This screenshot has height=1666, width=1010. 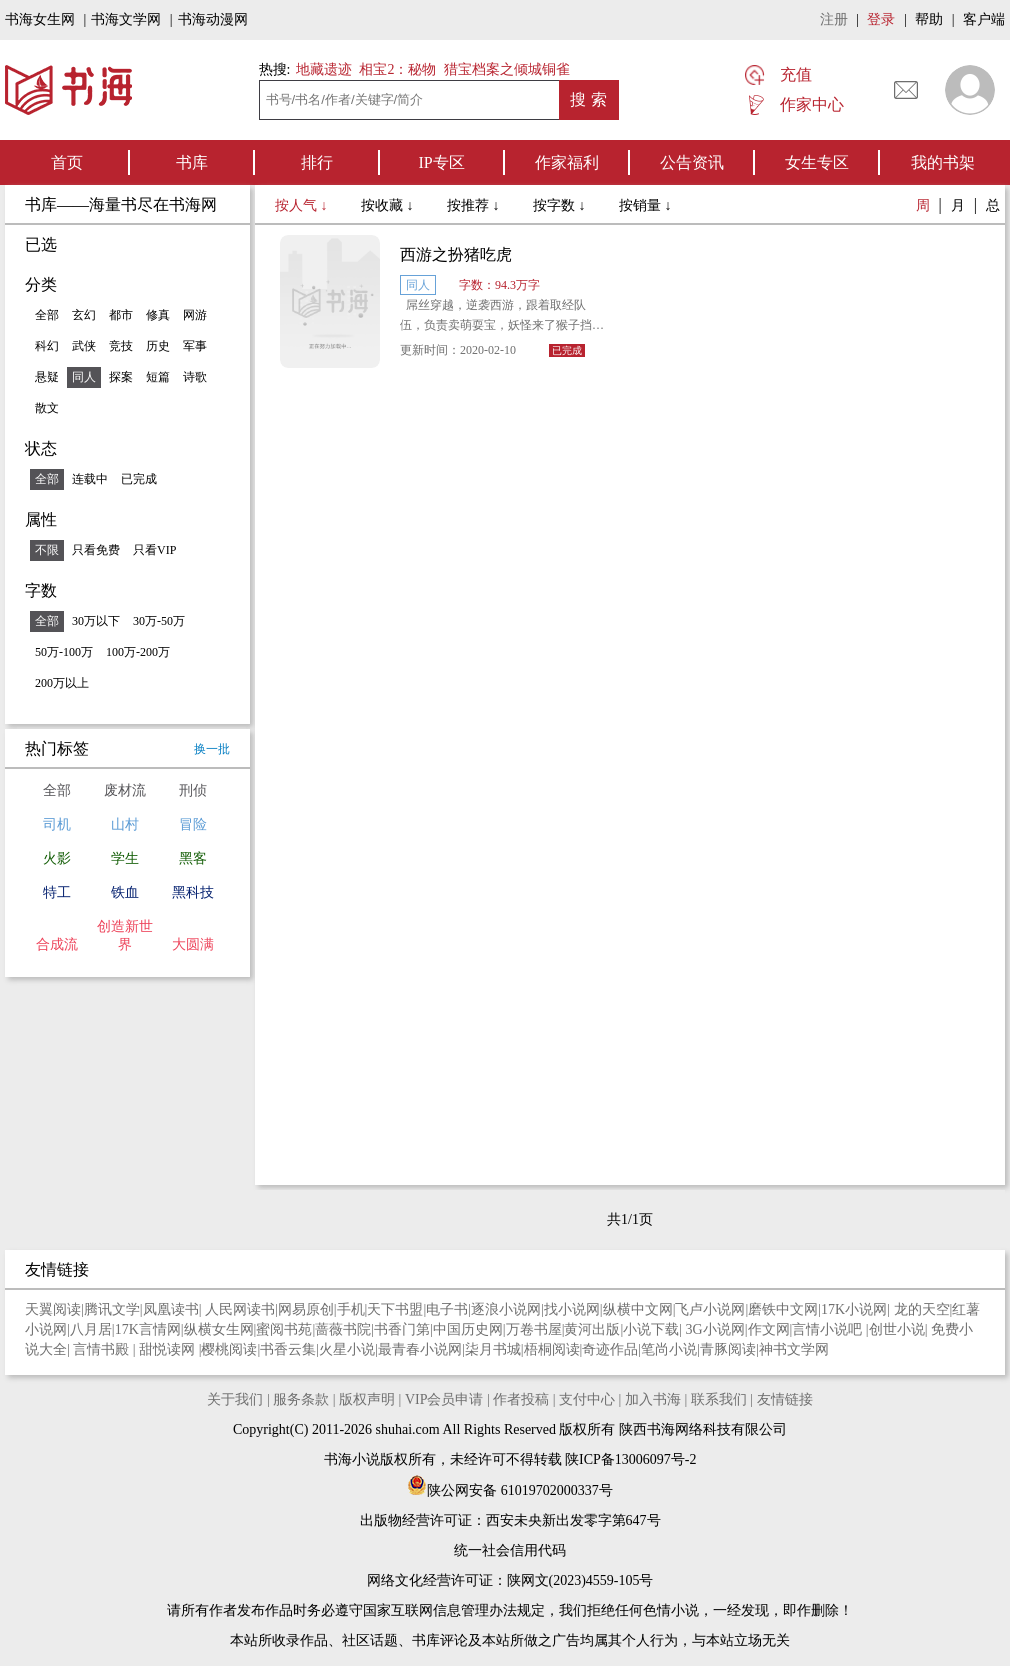 I want to click on 统一社会信用代码, so click(x=510, y=1550).